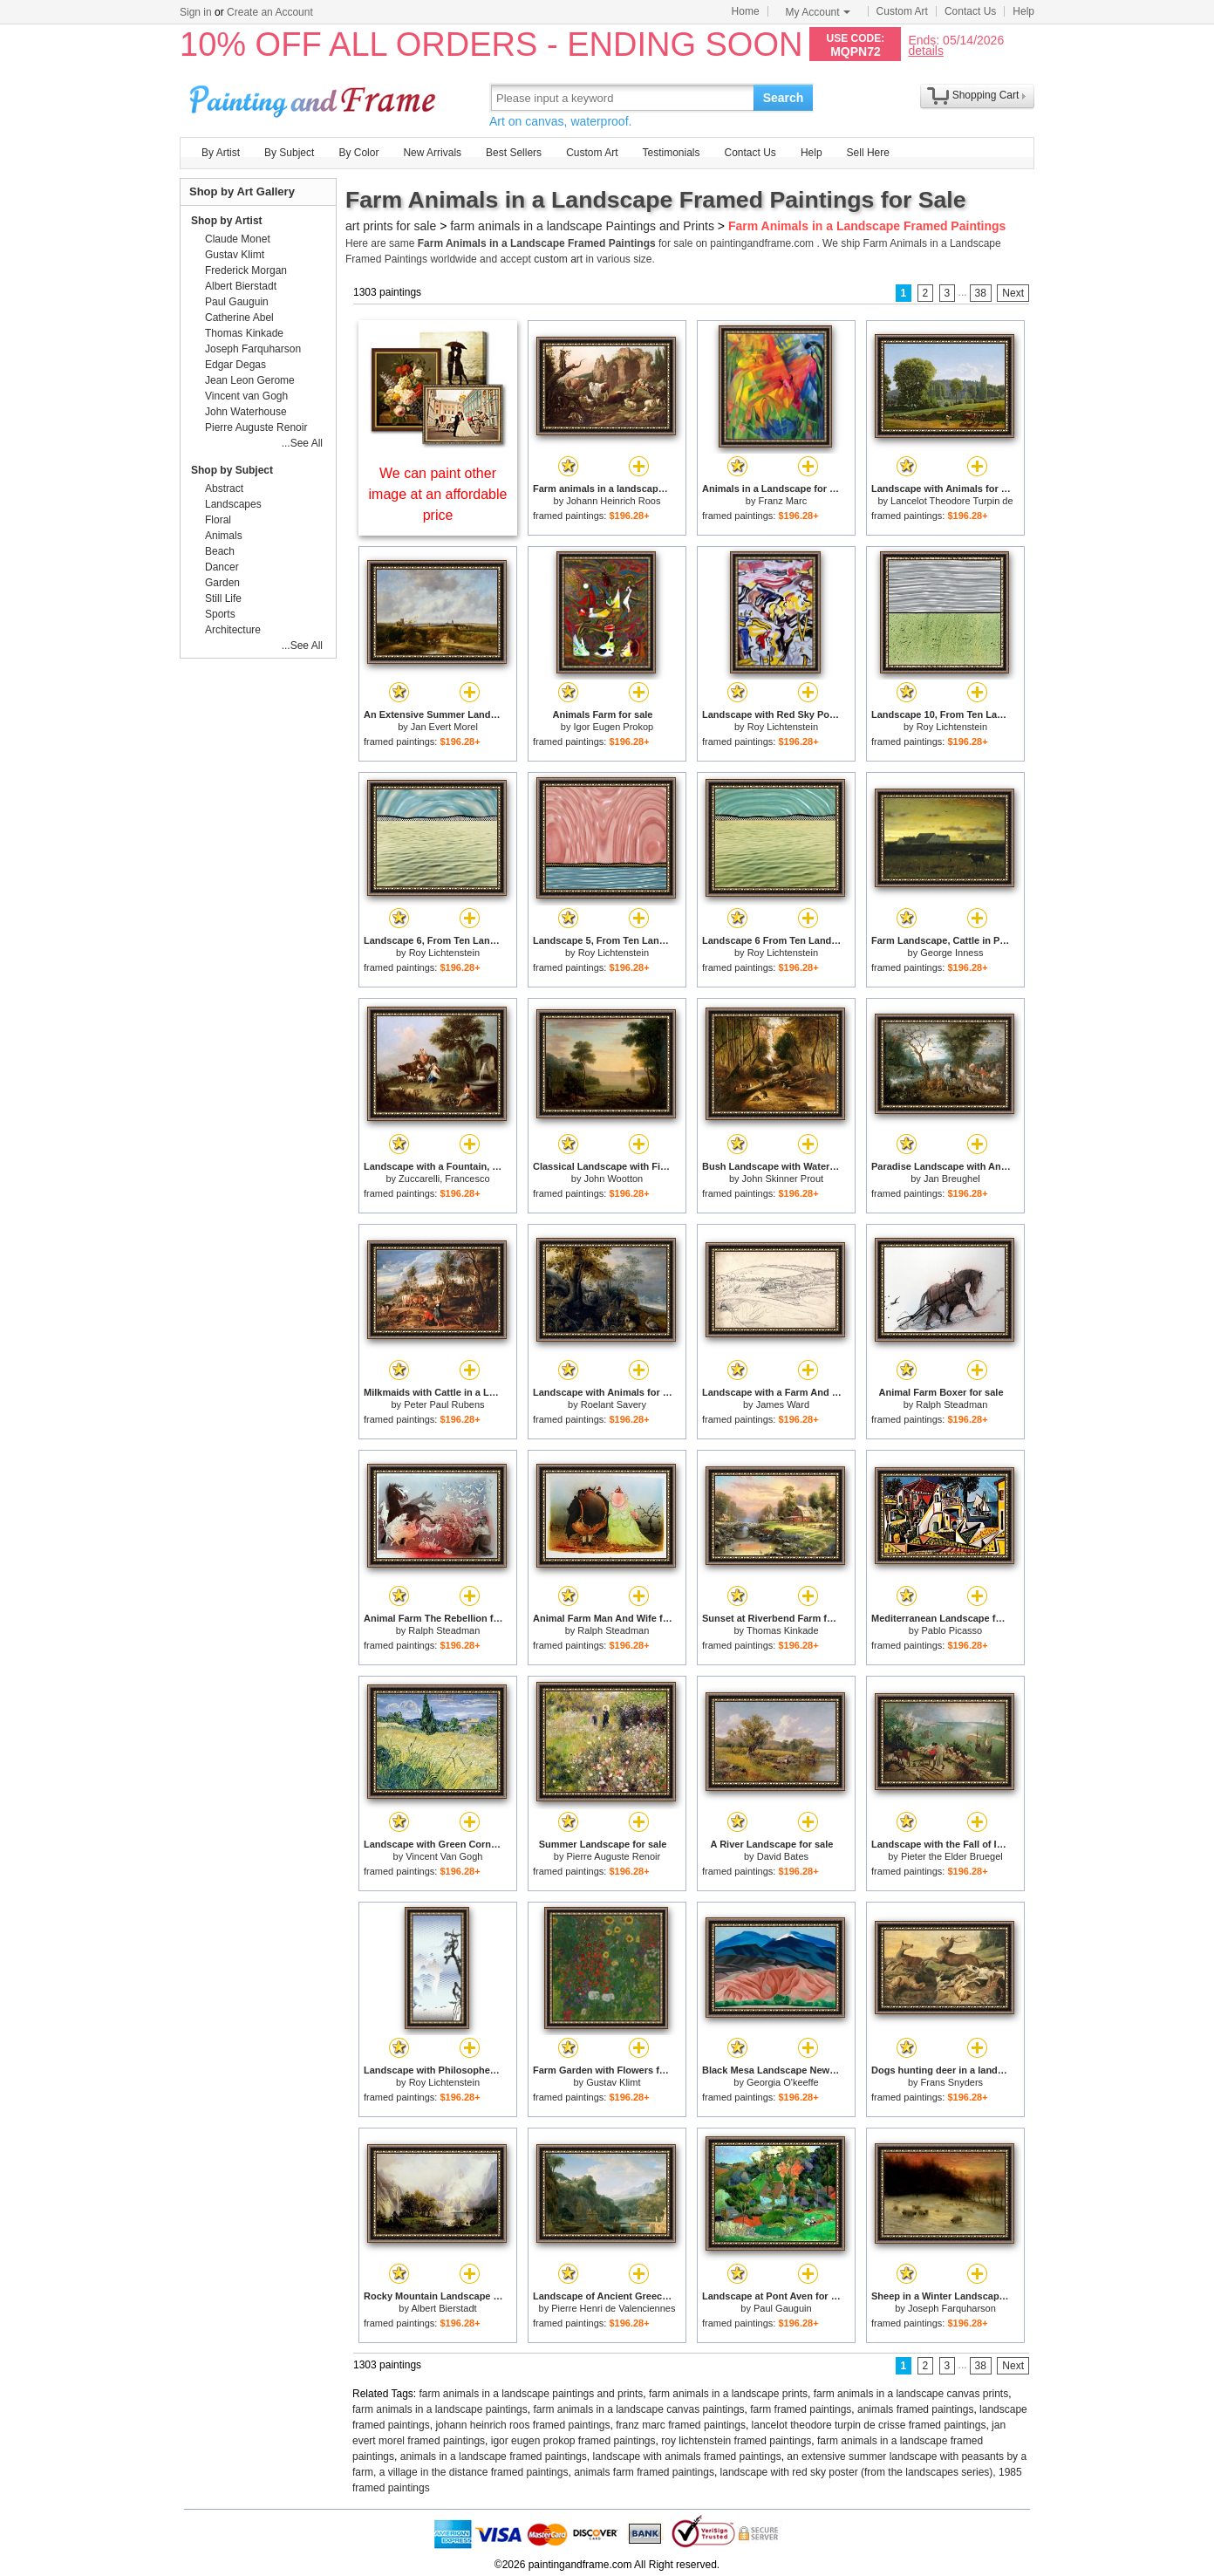 The image size is (1214, 2576). What do you see at coordinates (783, 2308) in the screenshot?
I see `Paul Gauguin` at bounding box center [783, 2308].